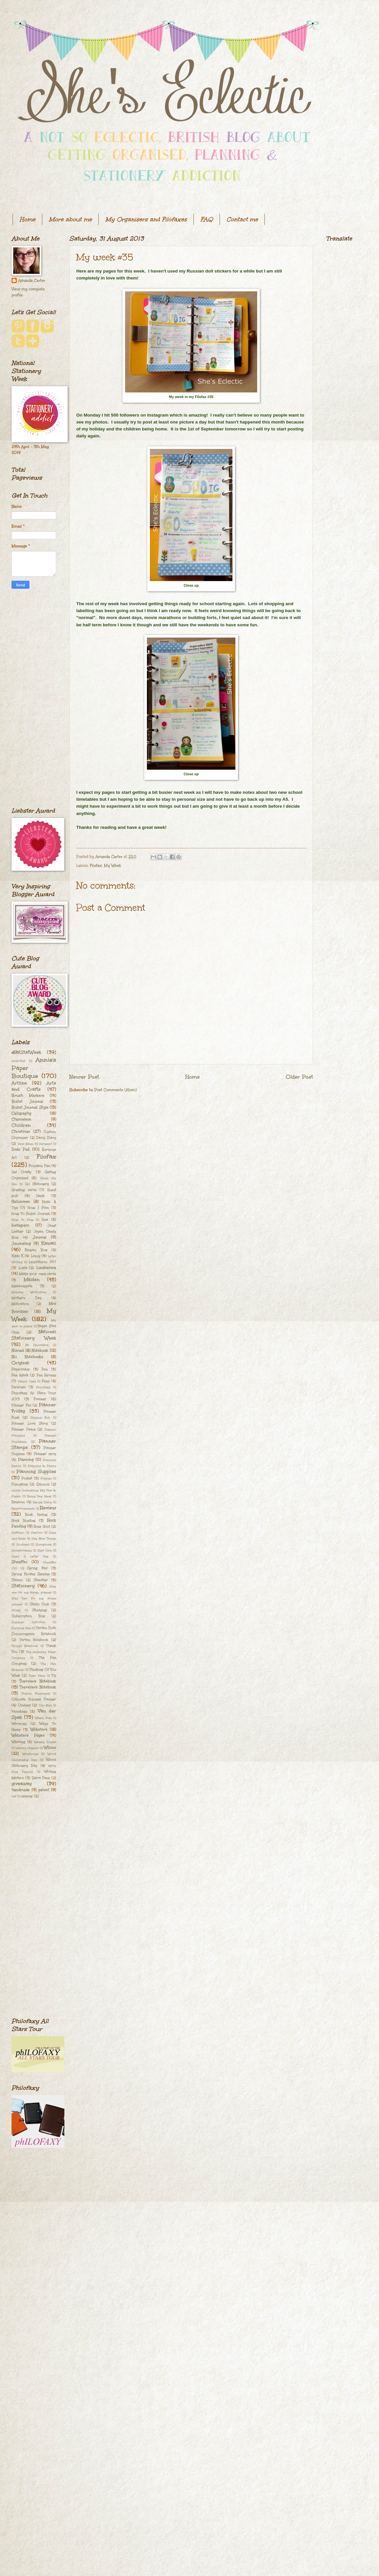  Describe the element at coordinates (40, 1237) in the screenshot. I see `Journal` at that location.